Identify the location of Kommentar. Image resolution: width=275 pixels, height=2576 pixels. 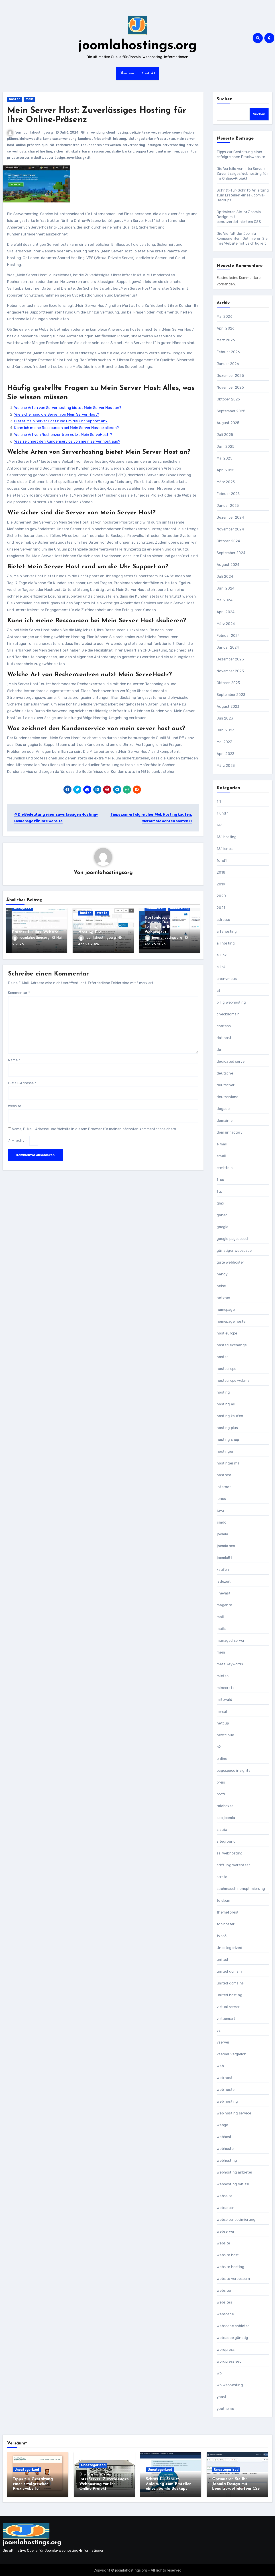
(19, 992).